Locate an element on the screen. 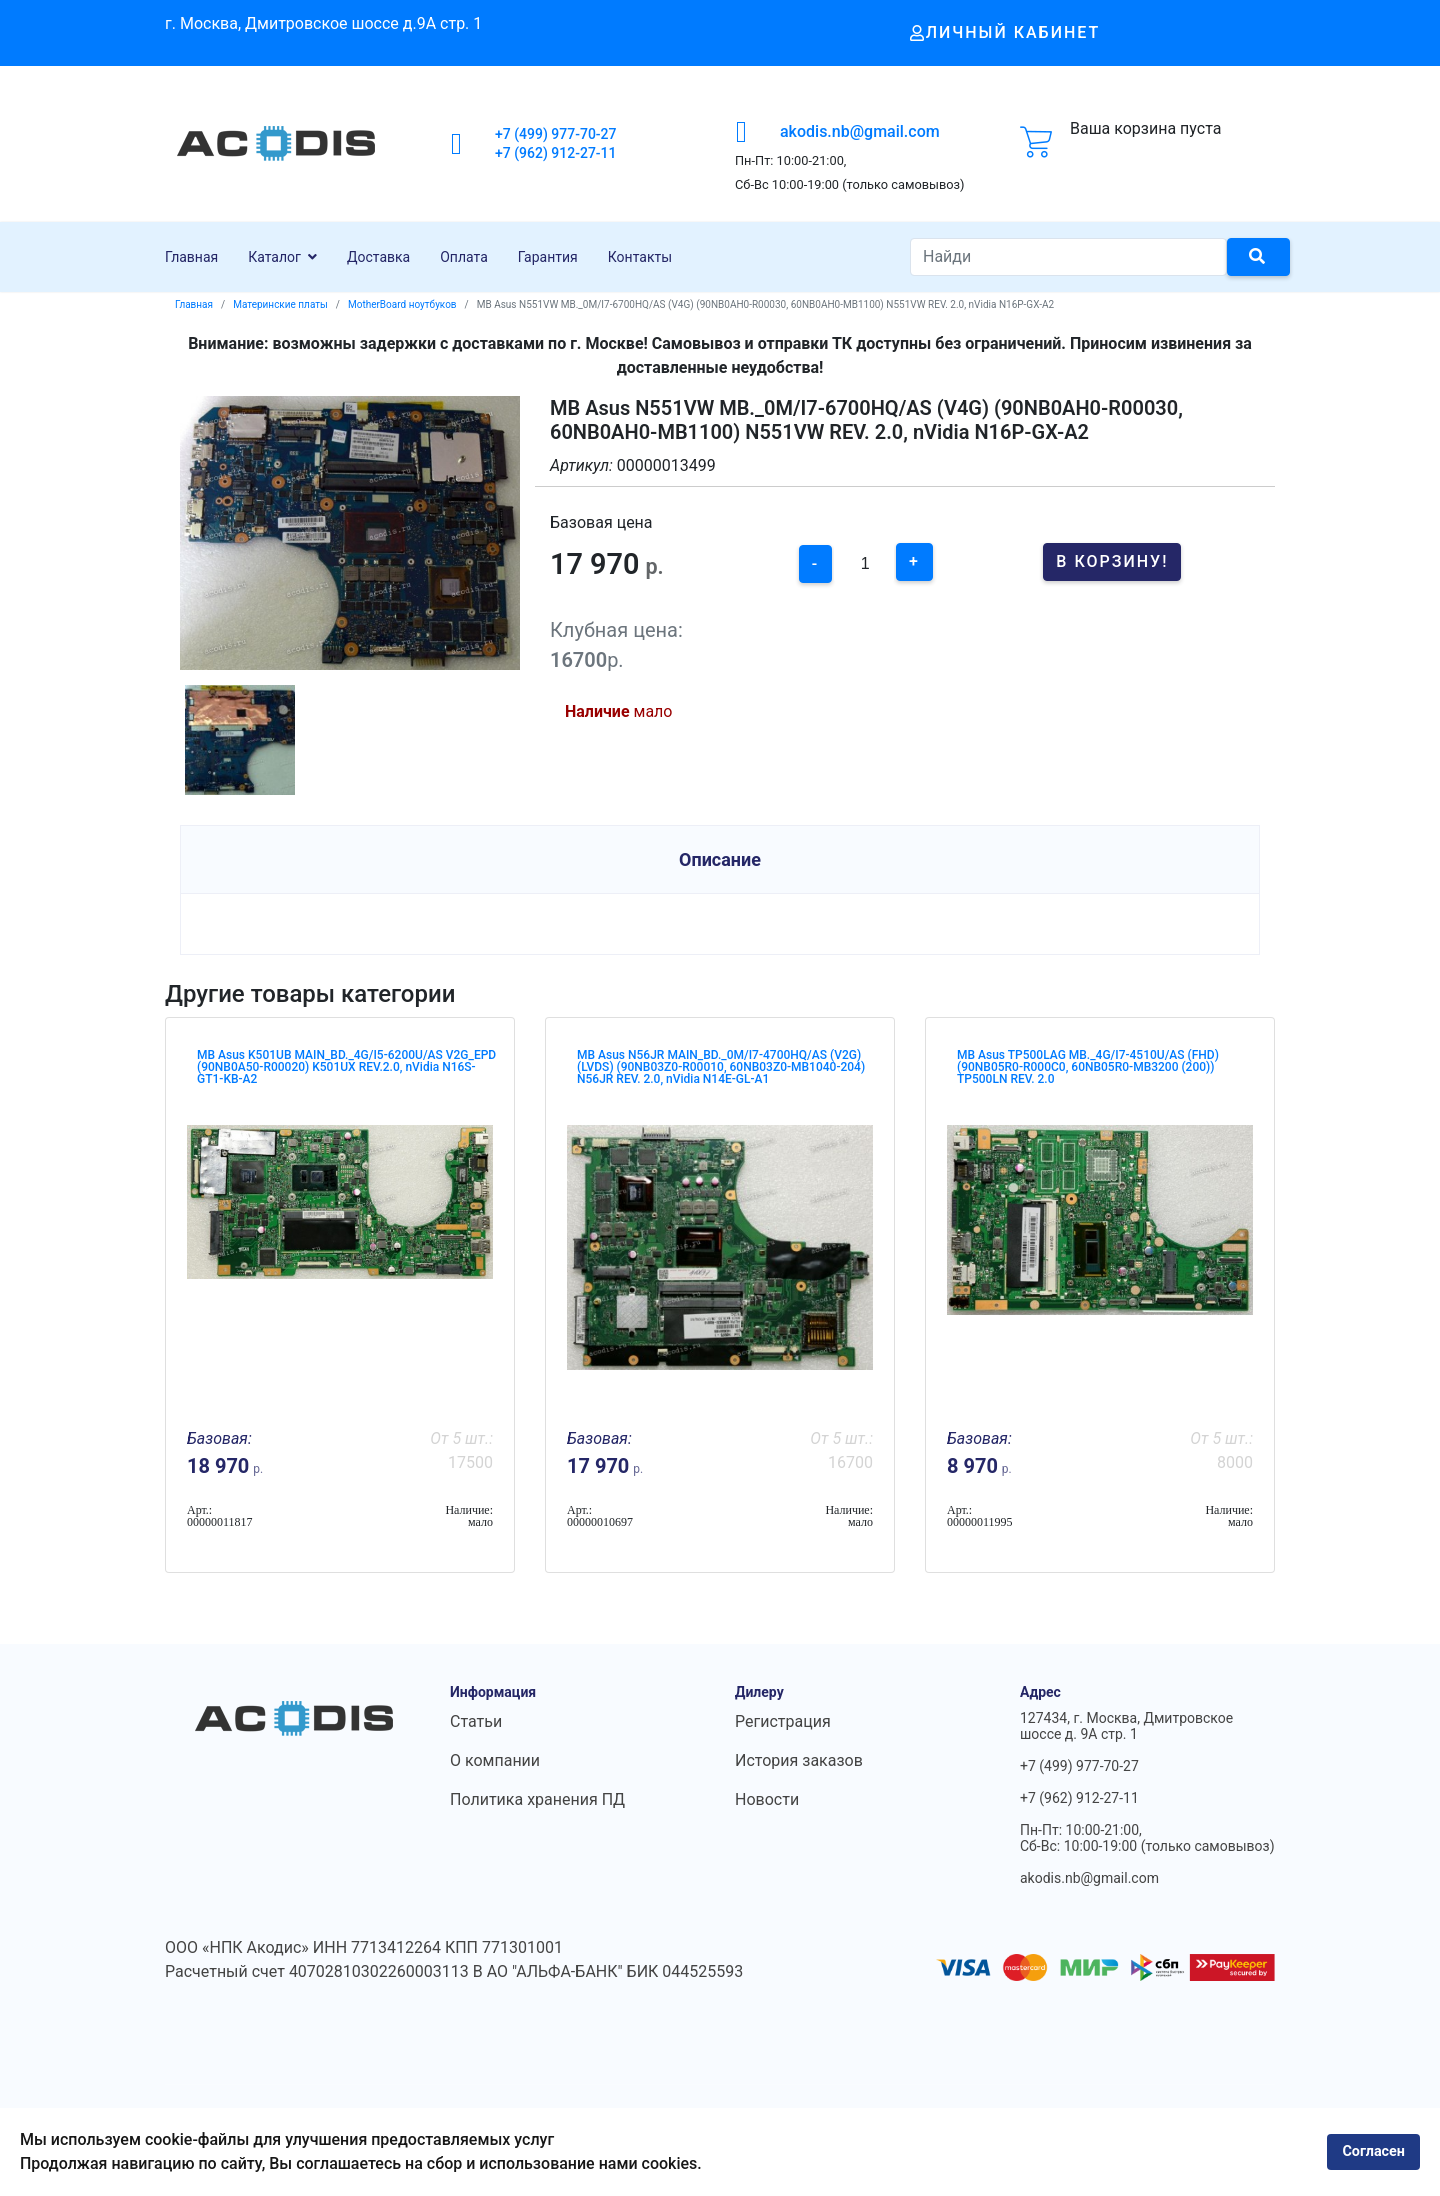  +7 (499) 977-70-27 is located at coordinates (556, 134).